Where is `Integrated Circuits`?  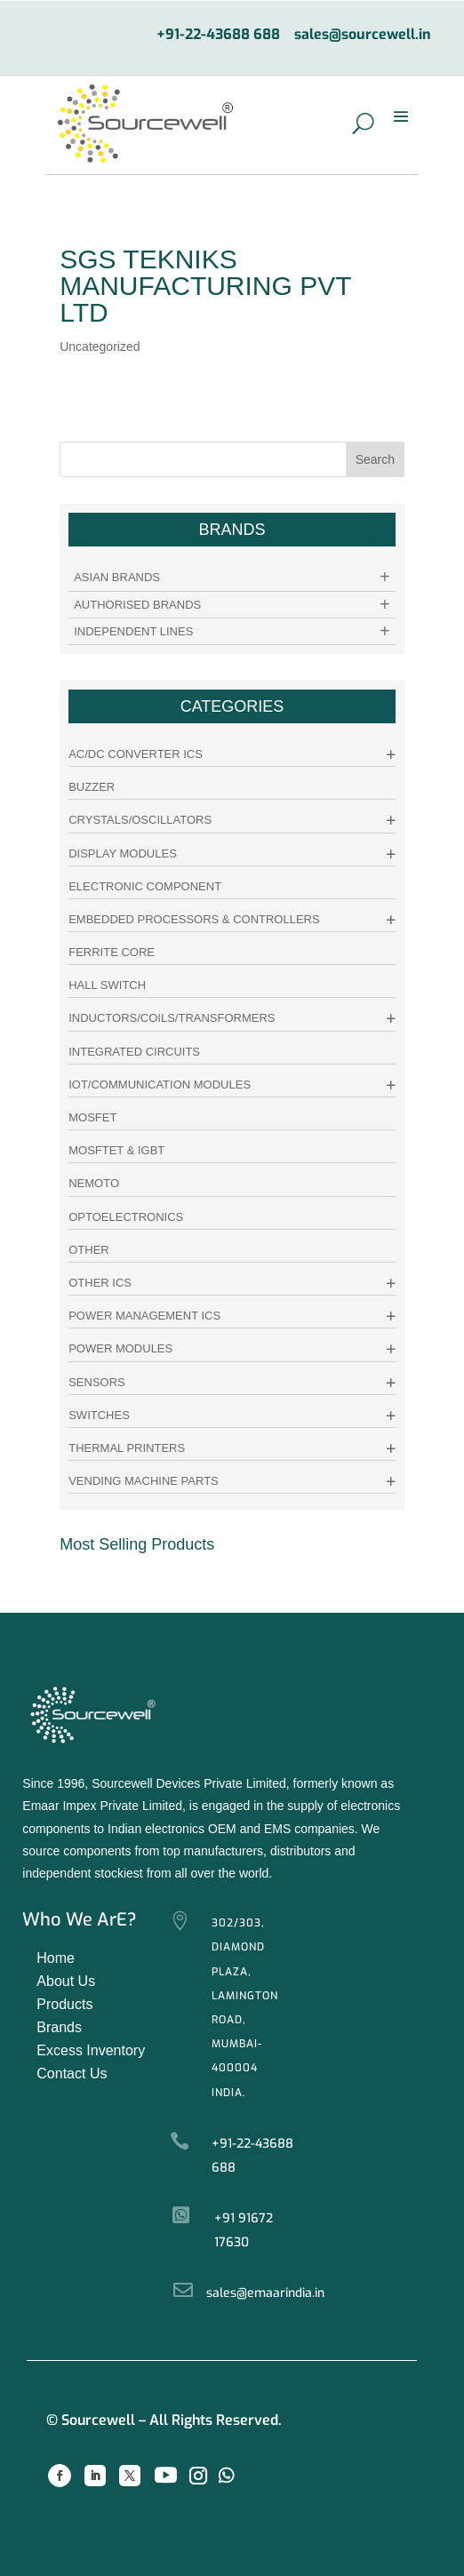
Integrated Circuits is located at coordinates (134, 1051).